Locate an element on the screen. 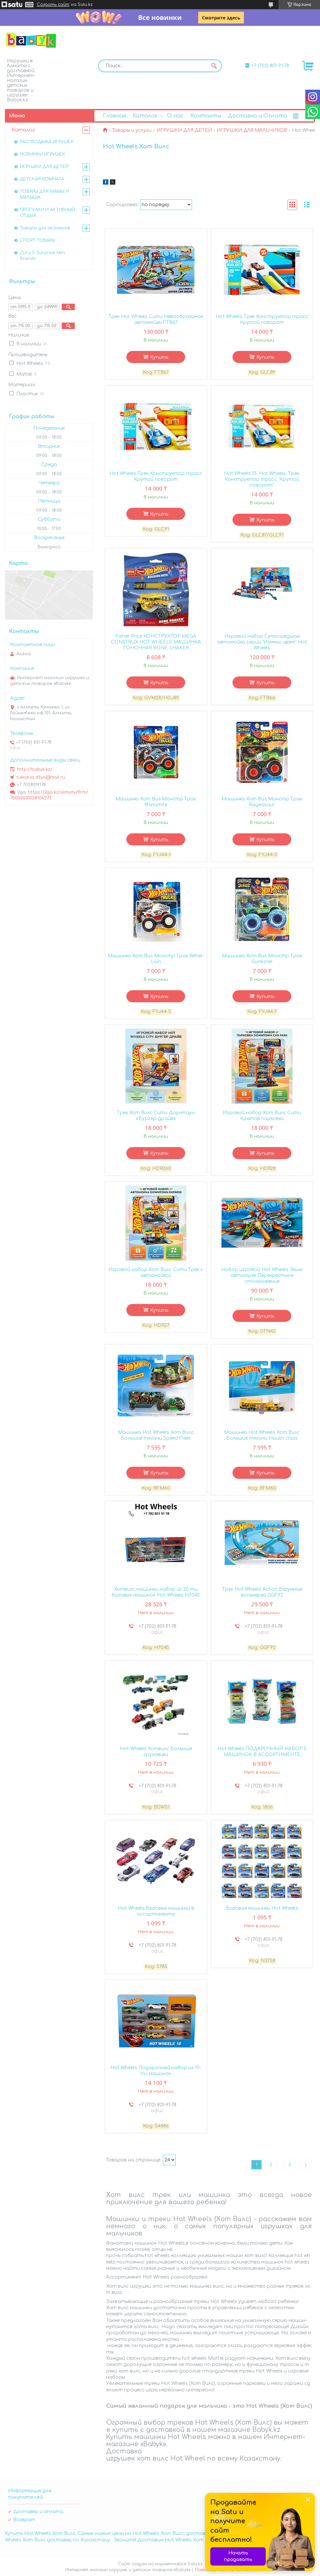 The width and height of the screenshot is (320, 2576). http://babyk.kz/ is located at coordinates (34, 769).